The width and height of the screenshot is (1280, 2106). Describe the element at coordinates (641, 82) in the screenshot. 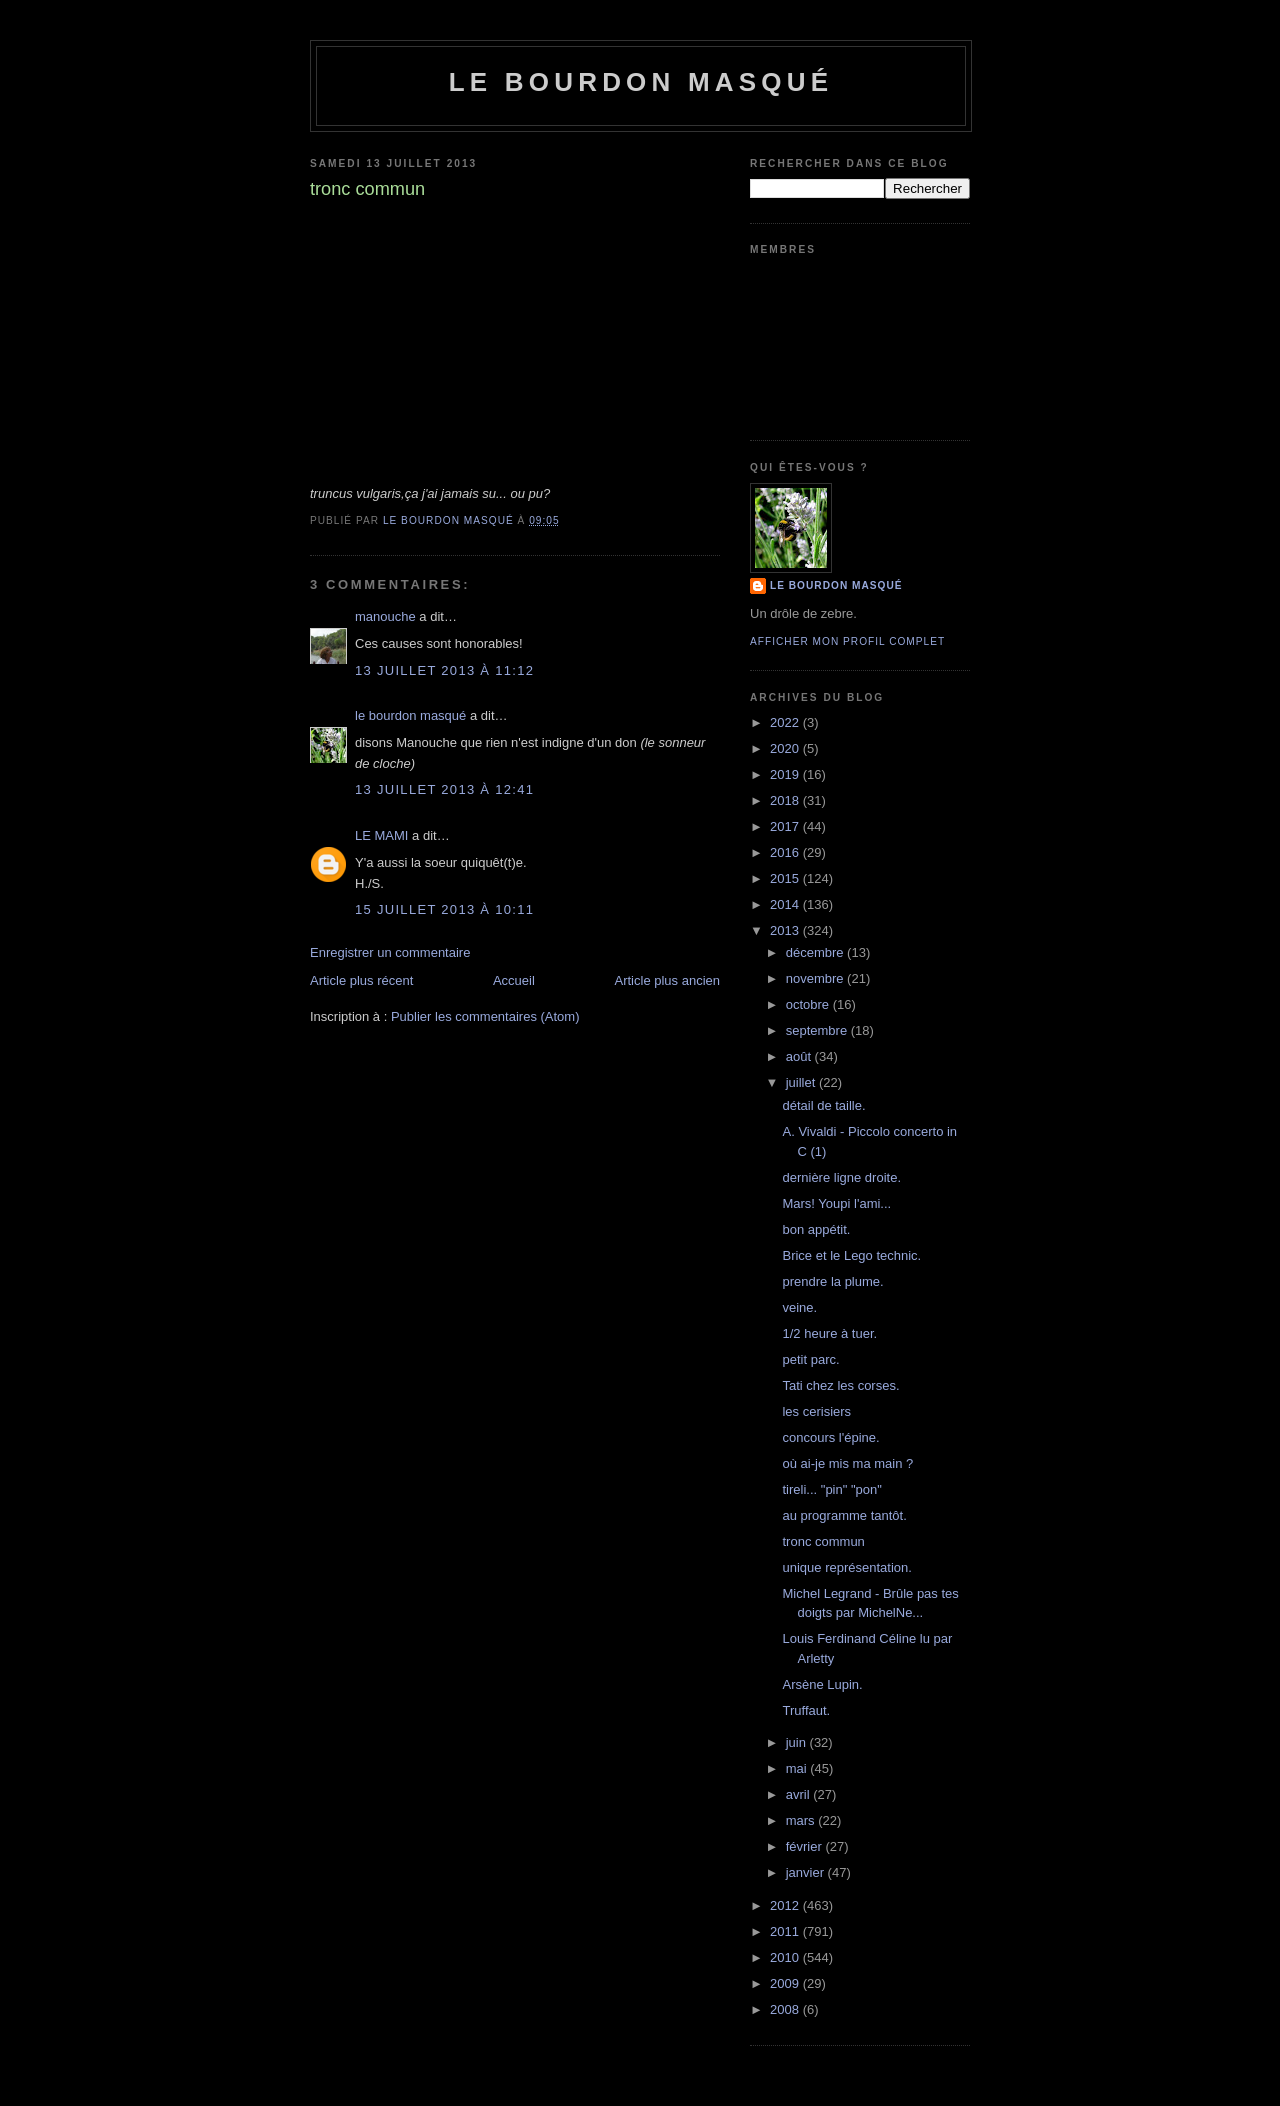

I see `le bourdon masqué` at that location.